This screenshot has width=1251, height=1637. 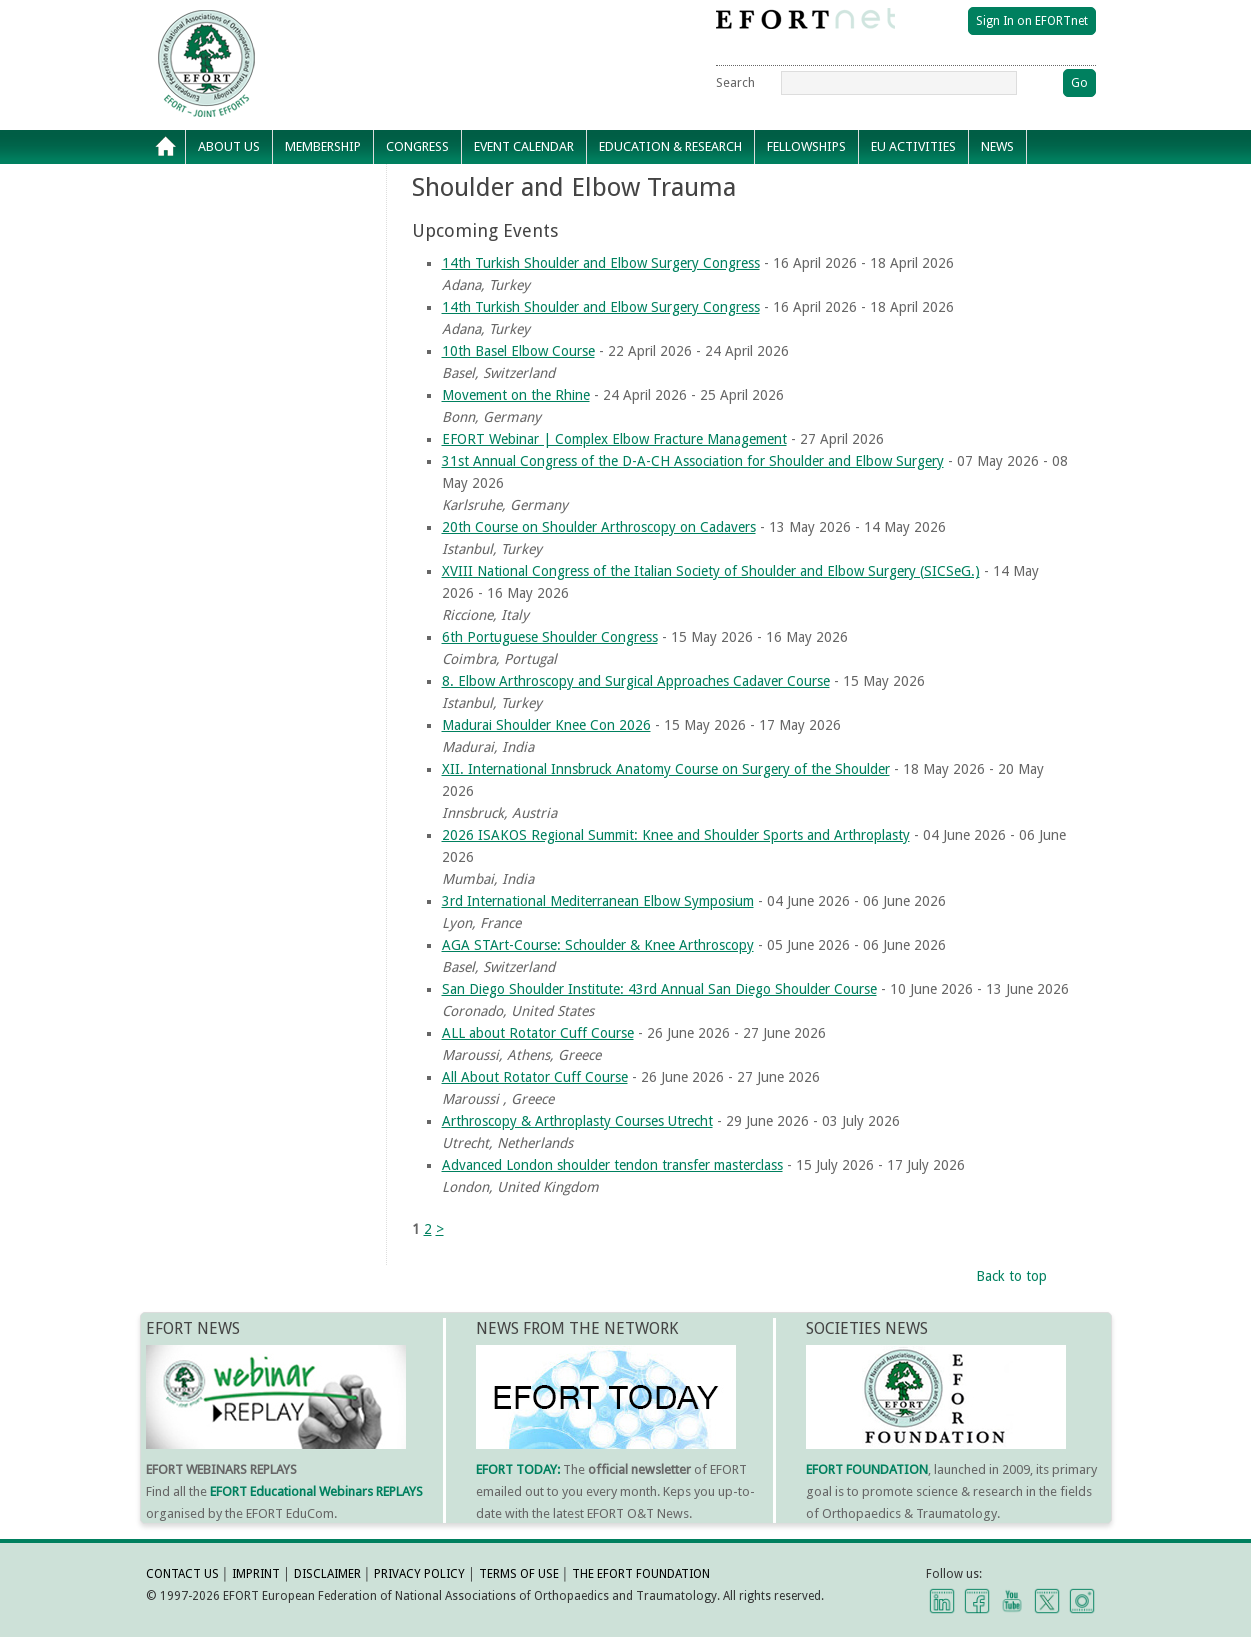 I want to click on EU Activities, so click(x=913, y=146).